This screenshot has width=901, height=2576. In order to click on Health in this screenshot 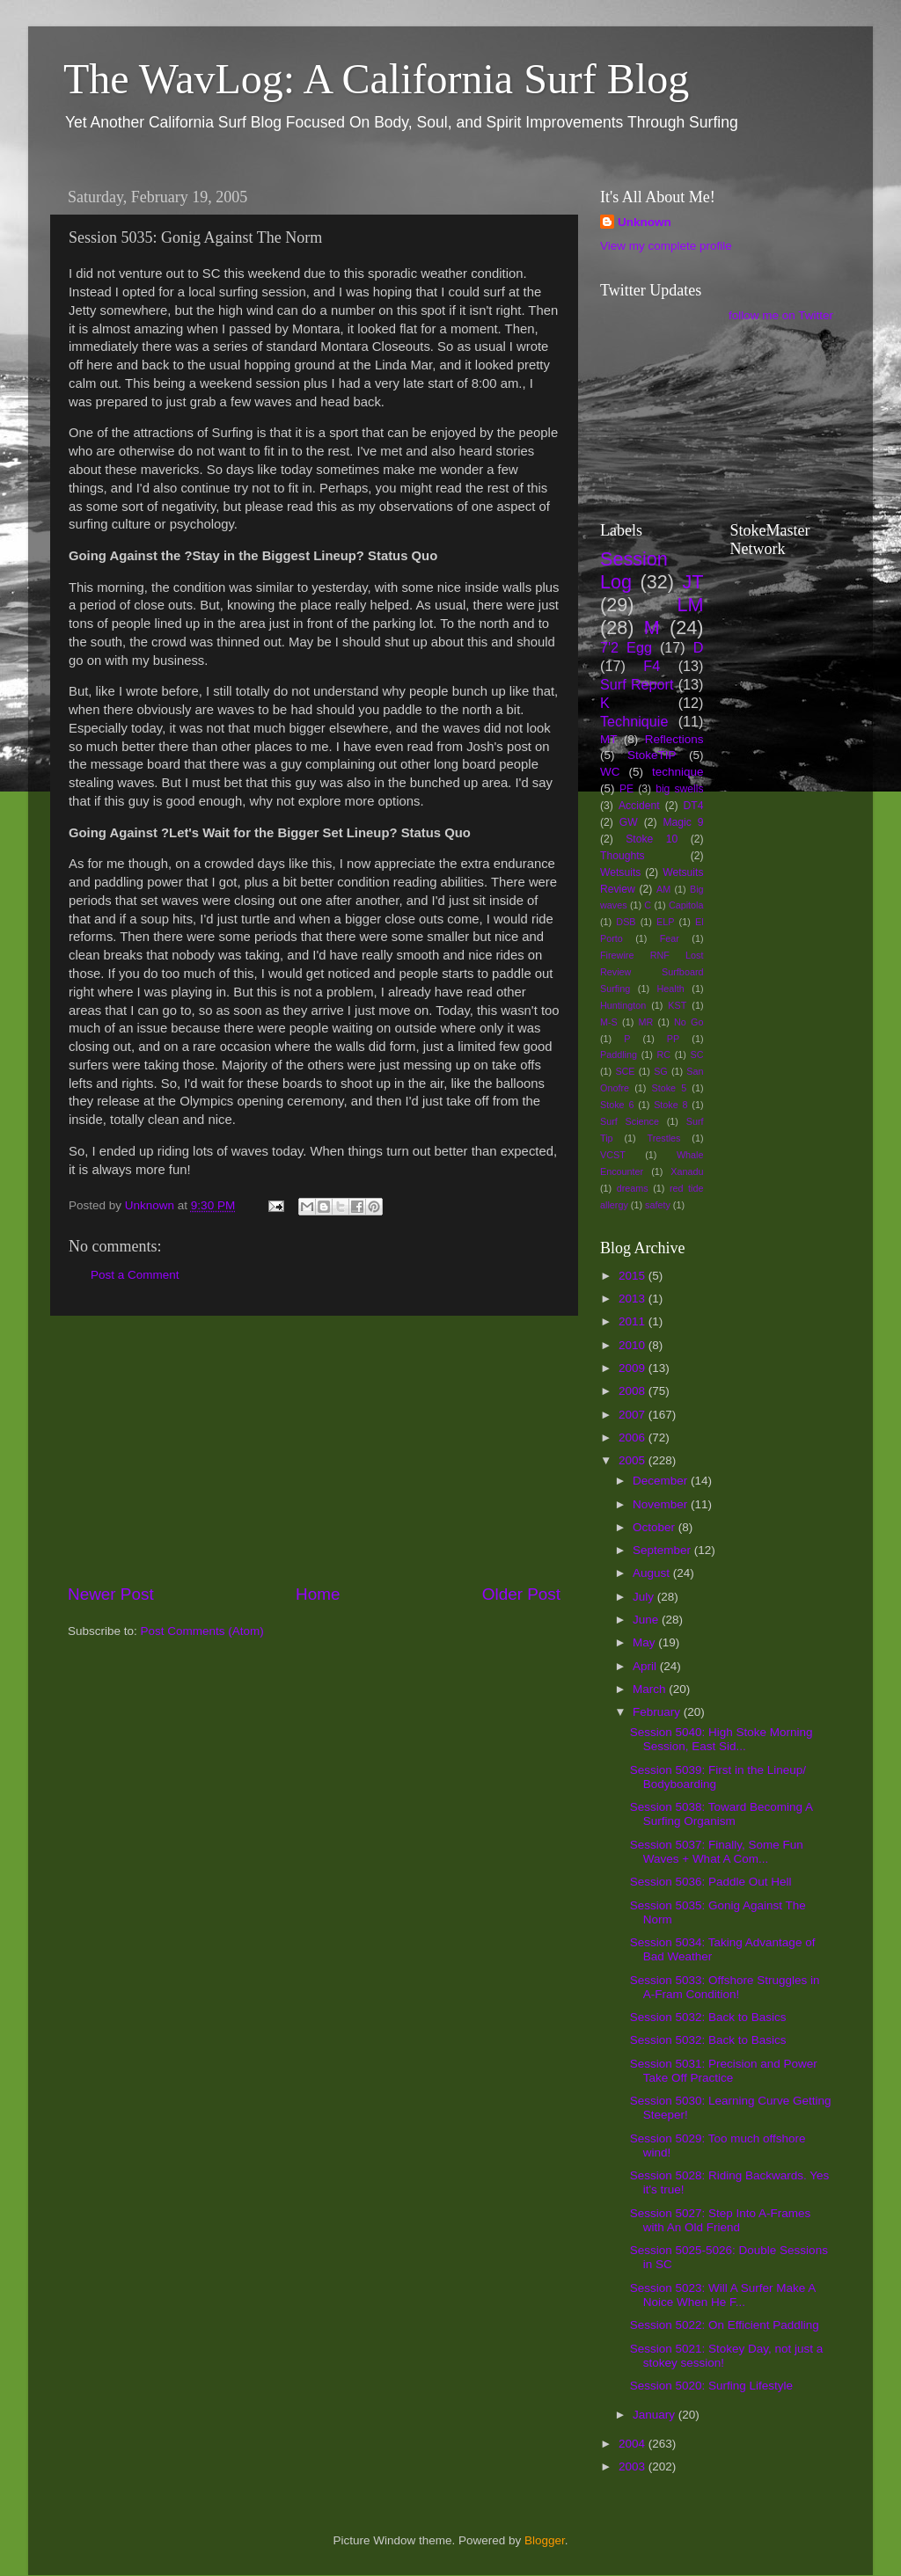, I will do `click(671, 988)`.